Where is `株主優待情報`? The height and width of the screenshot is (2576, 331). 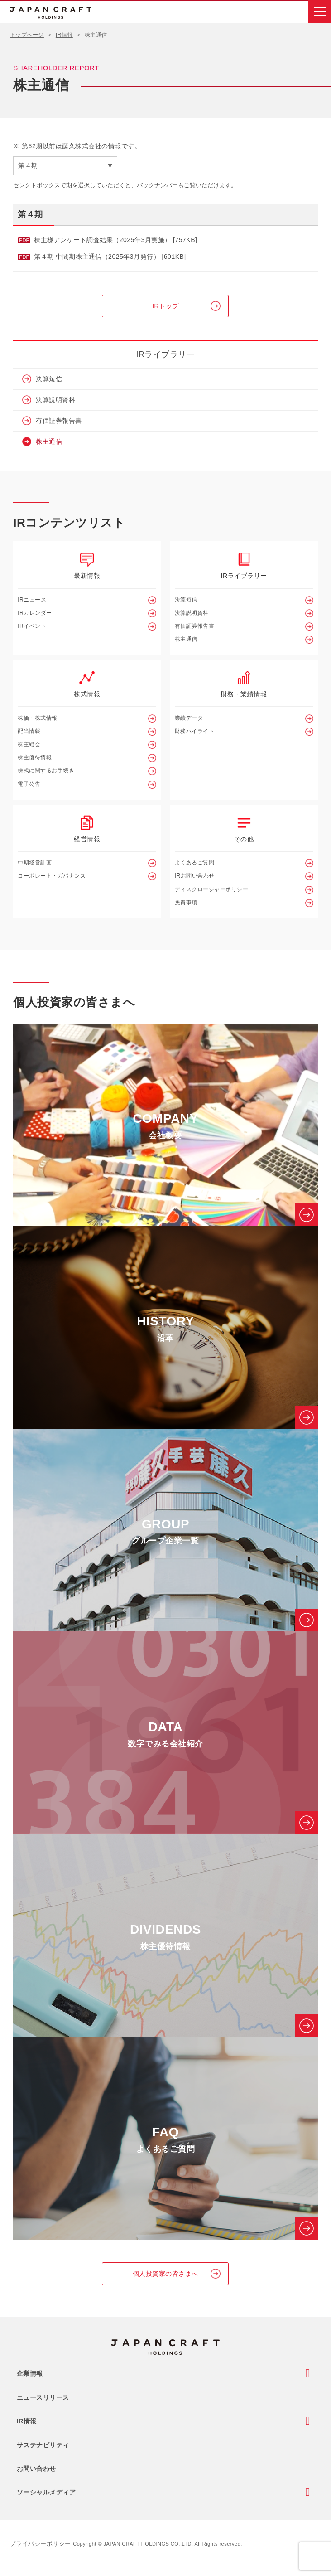
株主優待情報 is located at coordinates (35, 757).